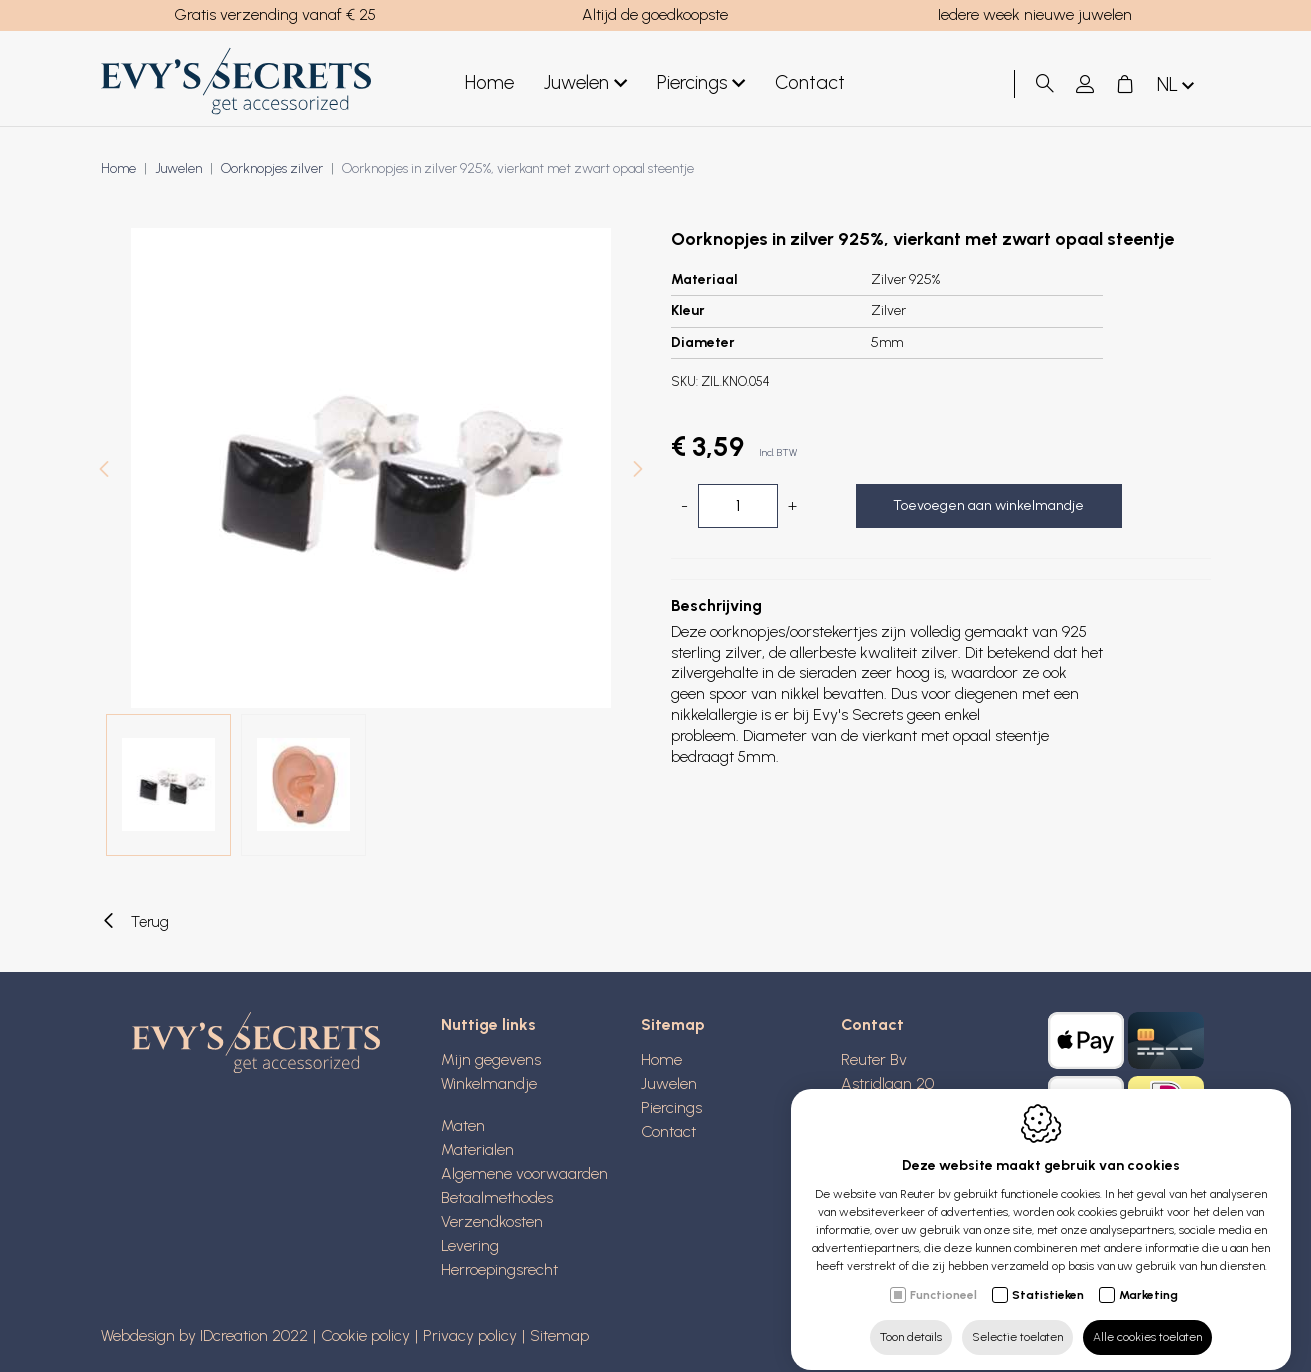 This screenshot has width=1311, height=1372. What do you see at coordinates (470, 1335) in the screenshot?
I see `Privacy policy` at bounding box center [470, 1335].